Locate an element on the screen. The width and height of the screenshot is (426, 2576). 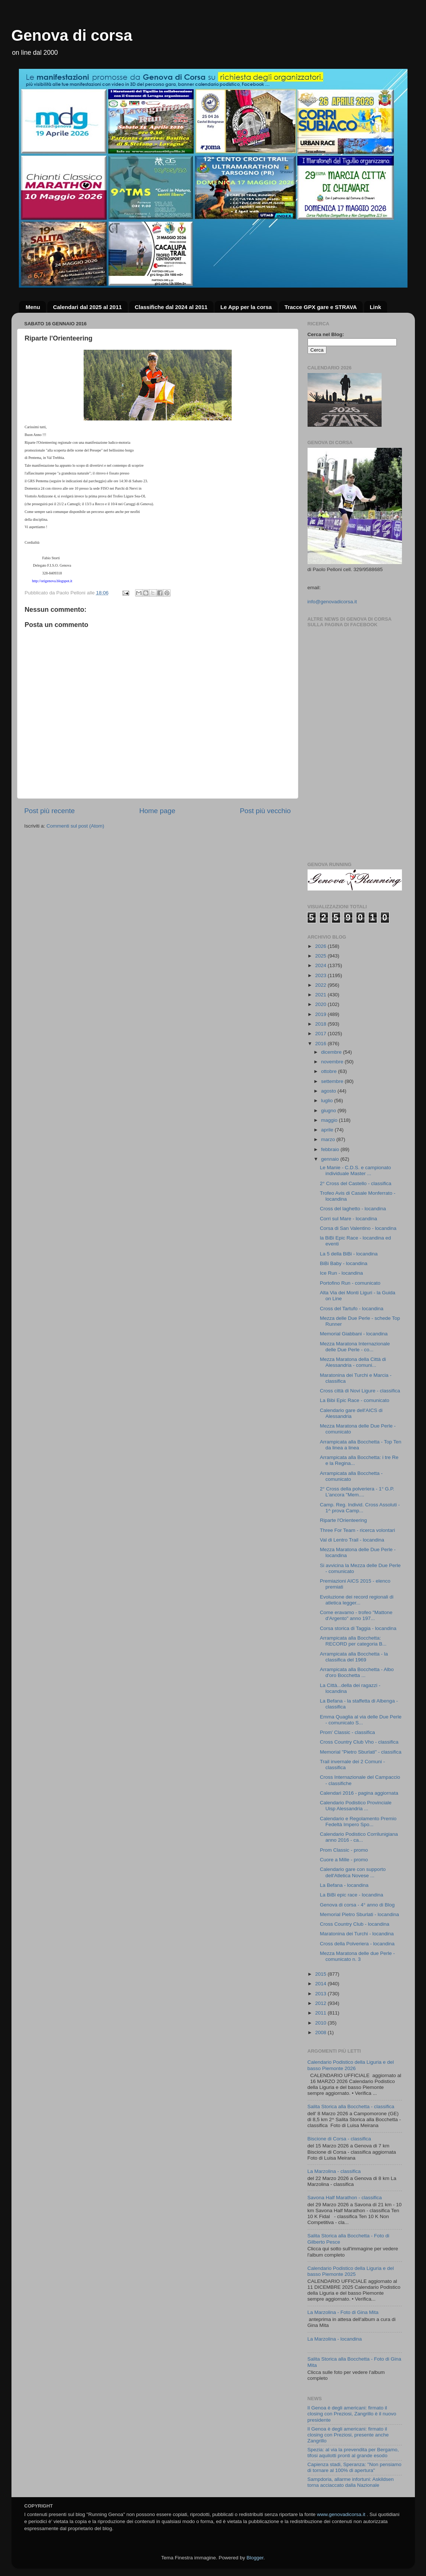
Ice Run - locandina is located at coordinates (341, 1273).